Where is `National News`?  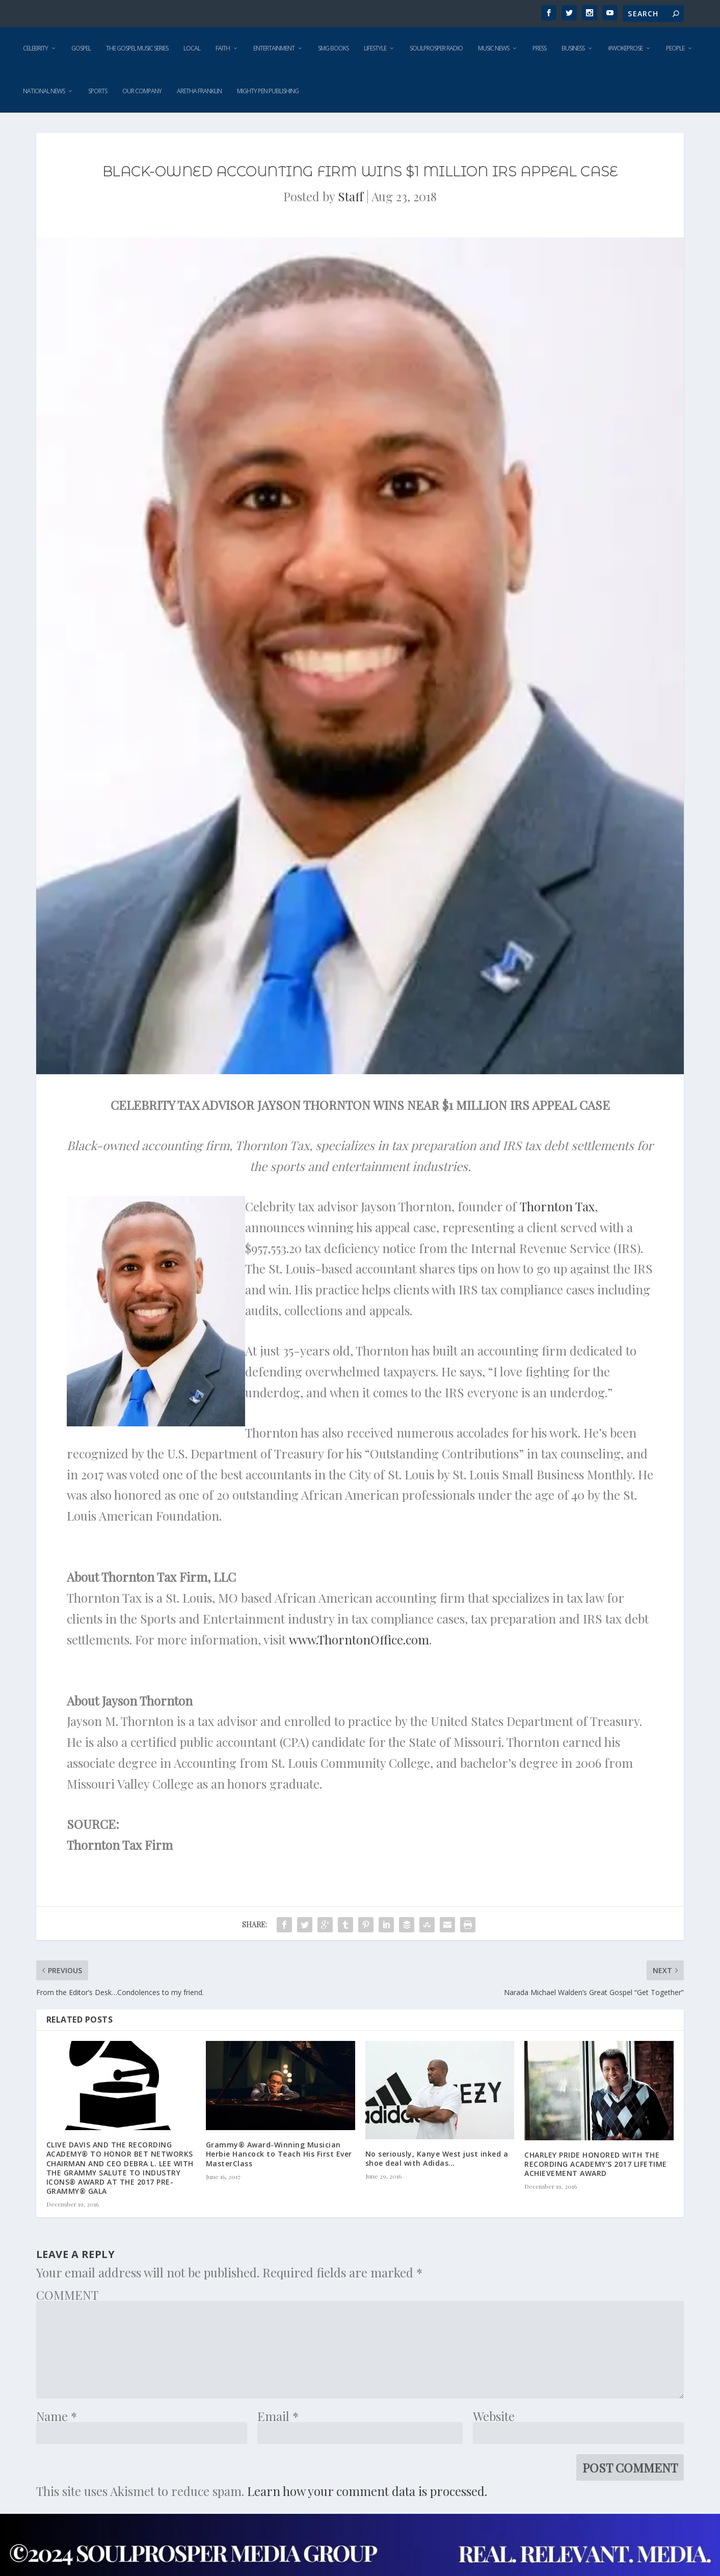
National News is located at coordinates (44, 91).